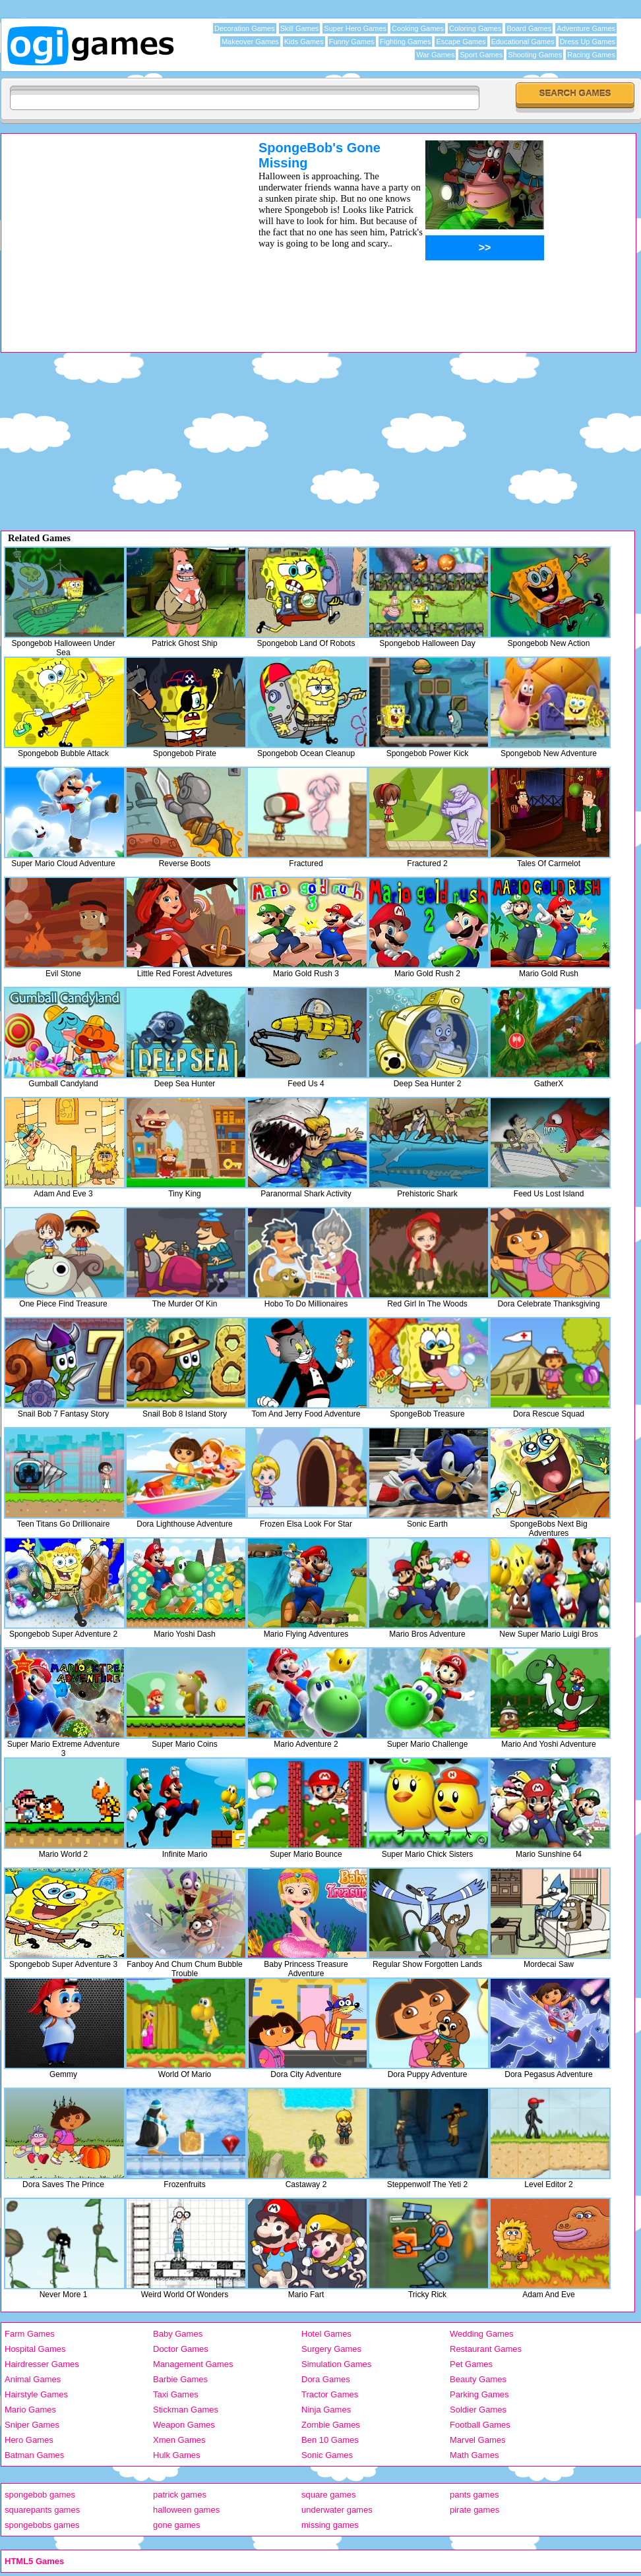 Image resolution: width=641 pixels, height=2576 pixels. Describe the element at coordinates (179, 2440) in the screenshot. I see `Xmen Games` at that location.